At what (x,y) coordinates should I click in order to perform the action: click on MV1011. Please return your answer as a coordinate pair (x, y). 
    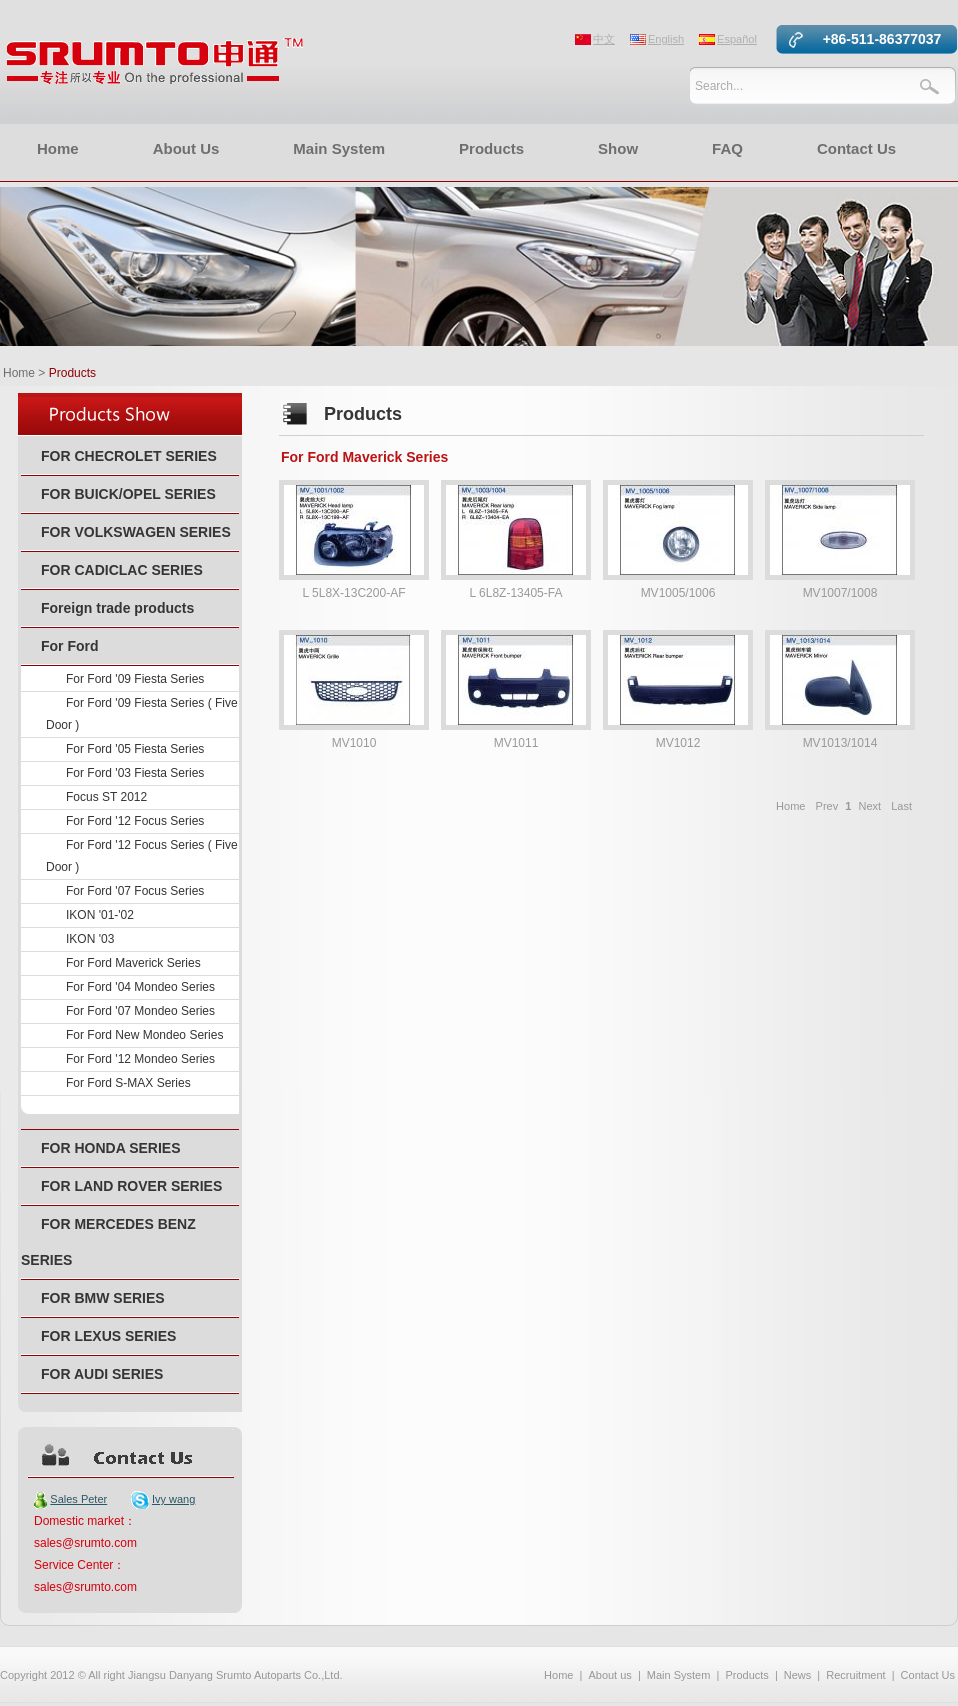
    Looking at the image, I should click on (516, 743).